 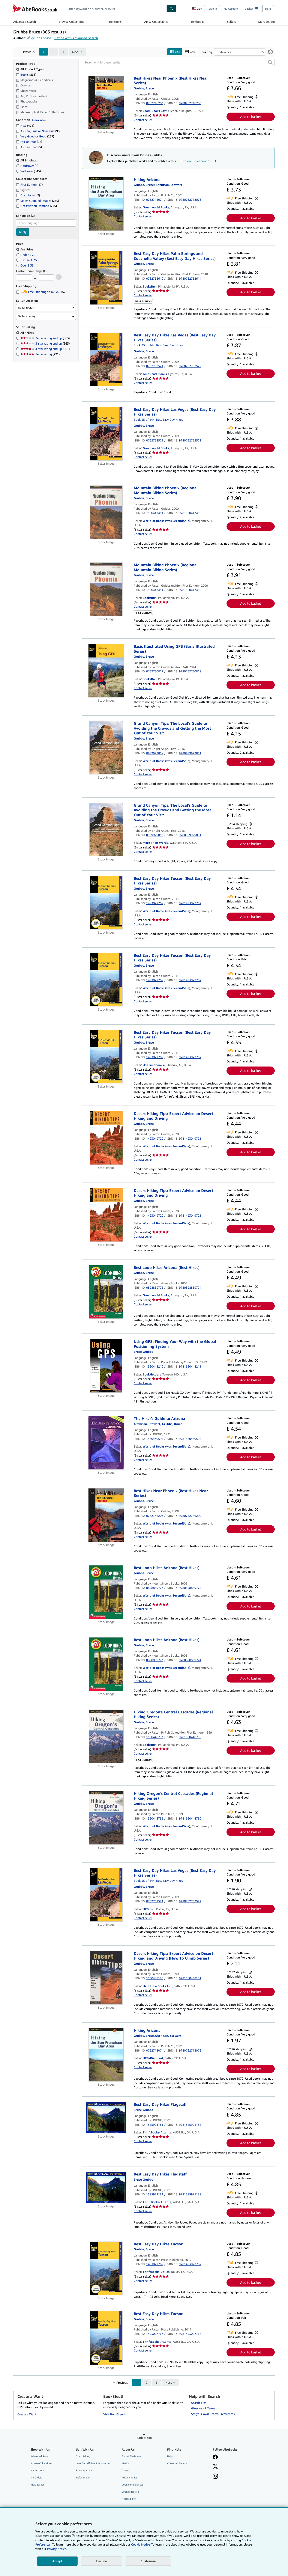 What do you see at coordinates (83, 2477) in the screenshot?
I see `Refer a seller` at bounding box center [83, 2477].